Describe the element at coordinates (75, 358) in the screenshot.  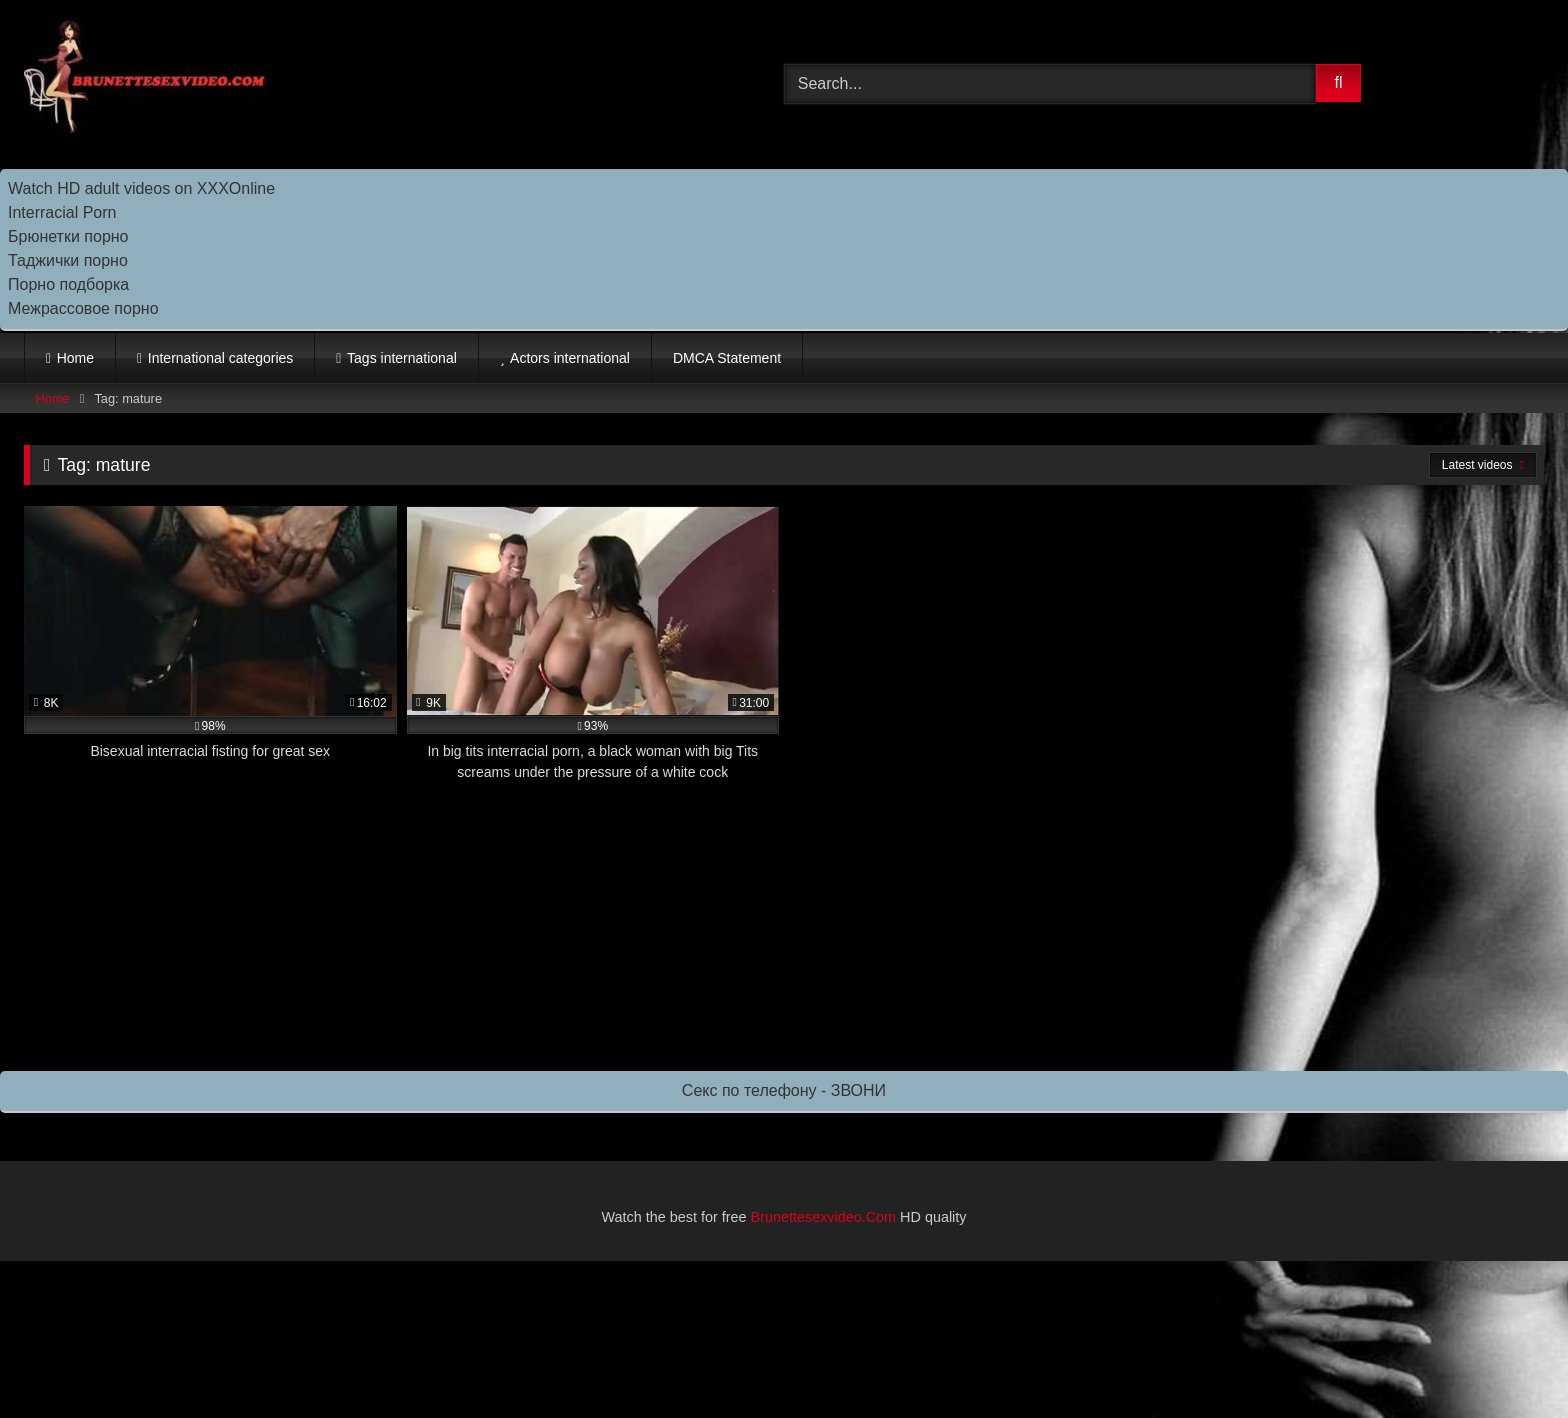
I see `Home` at that location.